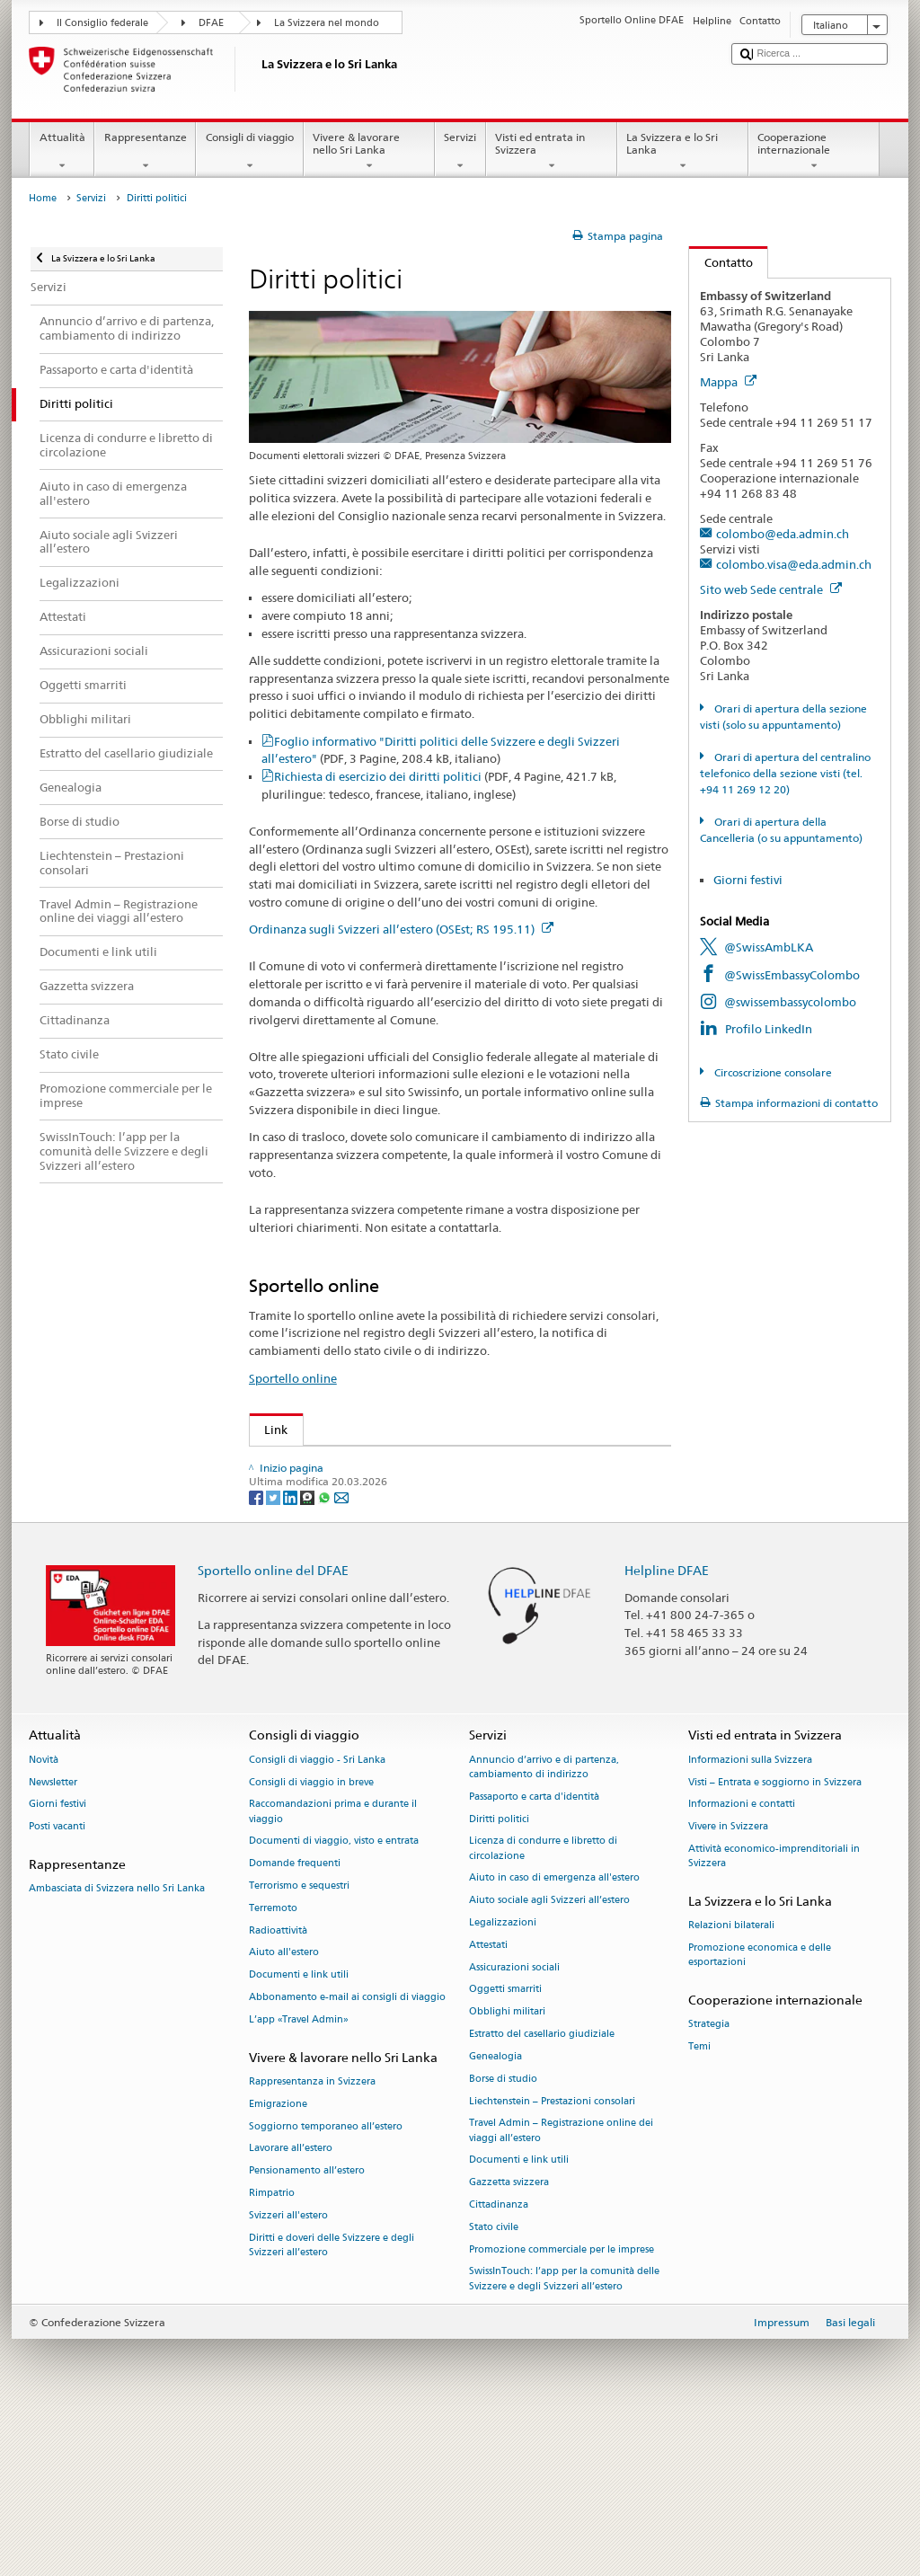  I want to click on Consigli di viaggio in breve, so click(311, 1938).